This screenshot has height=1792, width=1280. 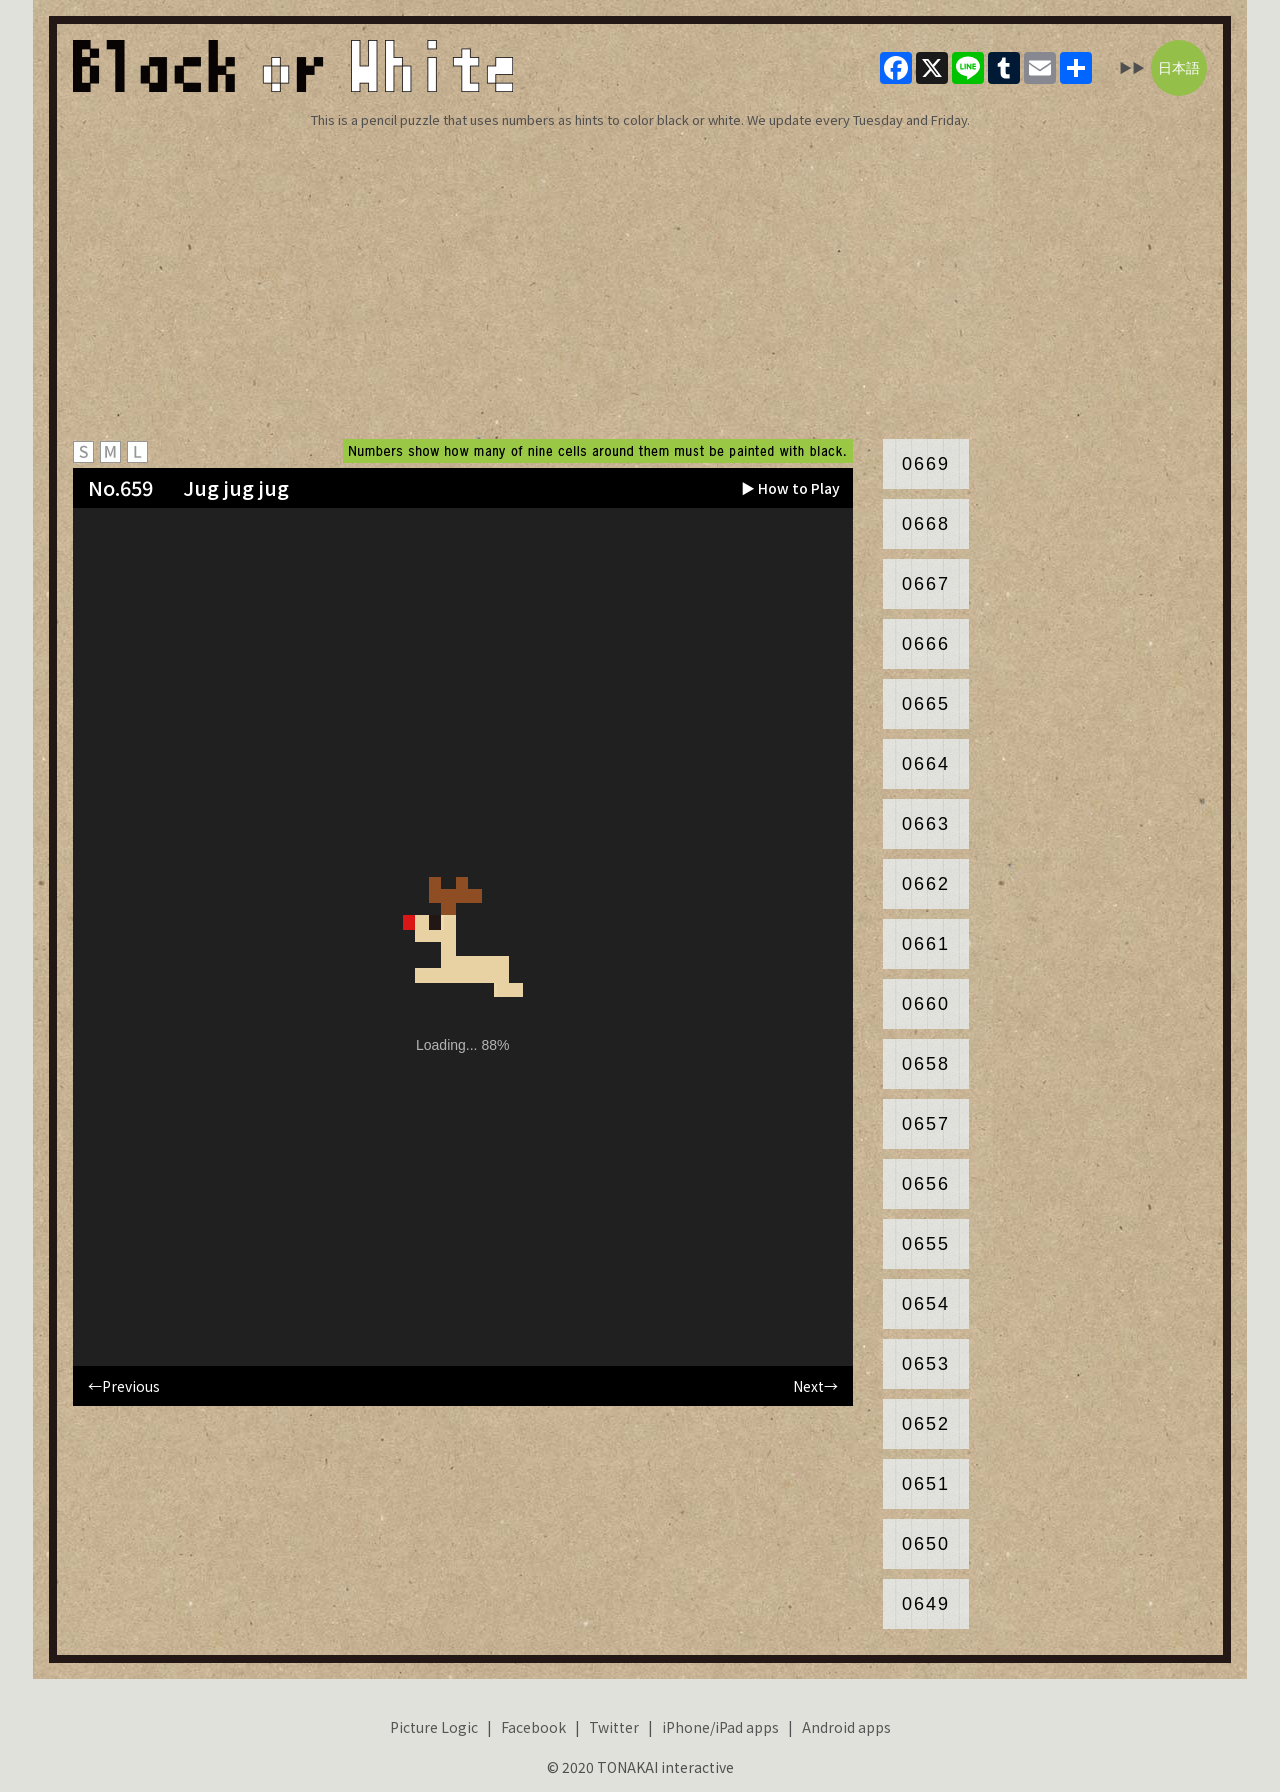 I want to click on 0668, so click(x=926, y=524).